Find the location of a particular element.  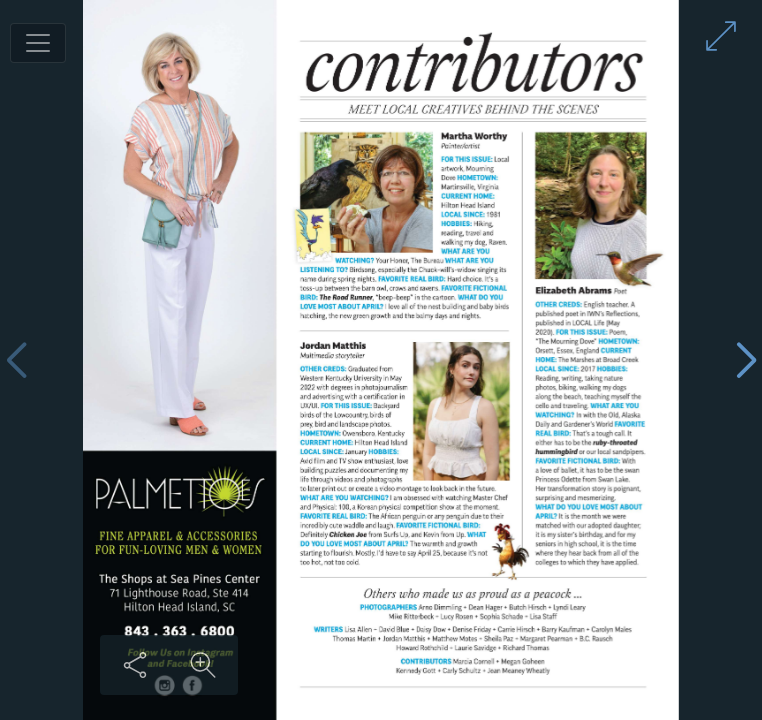

[Next page] is located at coordinates (746, 360).